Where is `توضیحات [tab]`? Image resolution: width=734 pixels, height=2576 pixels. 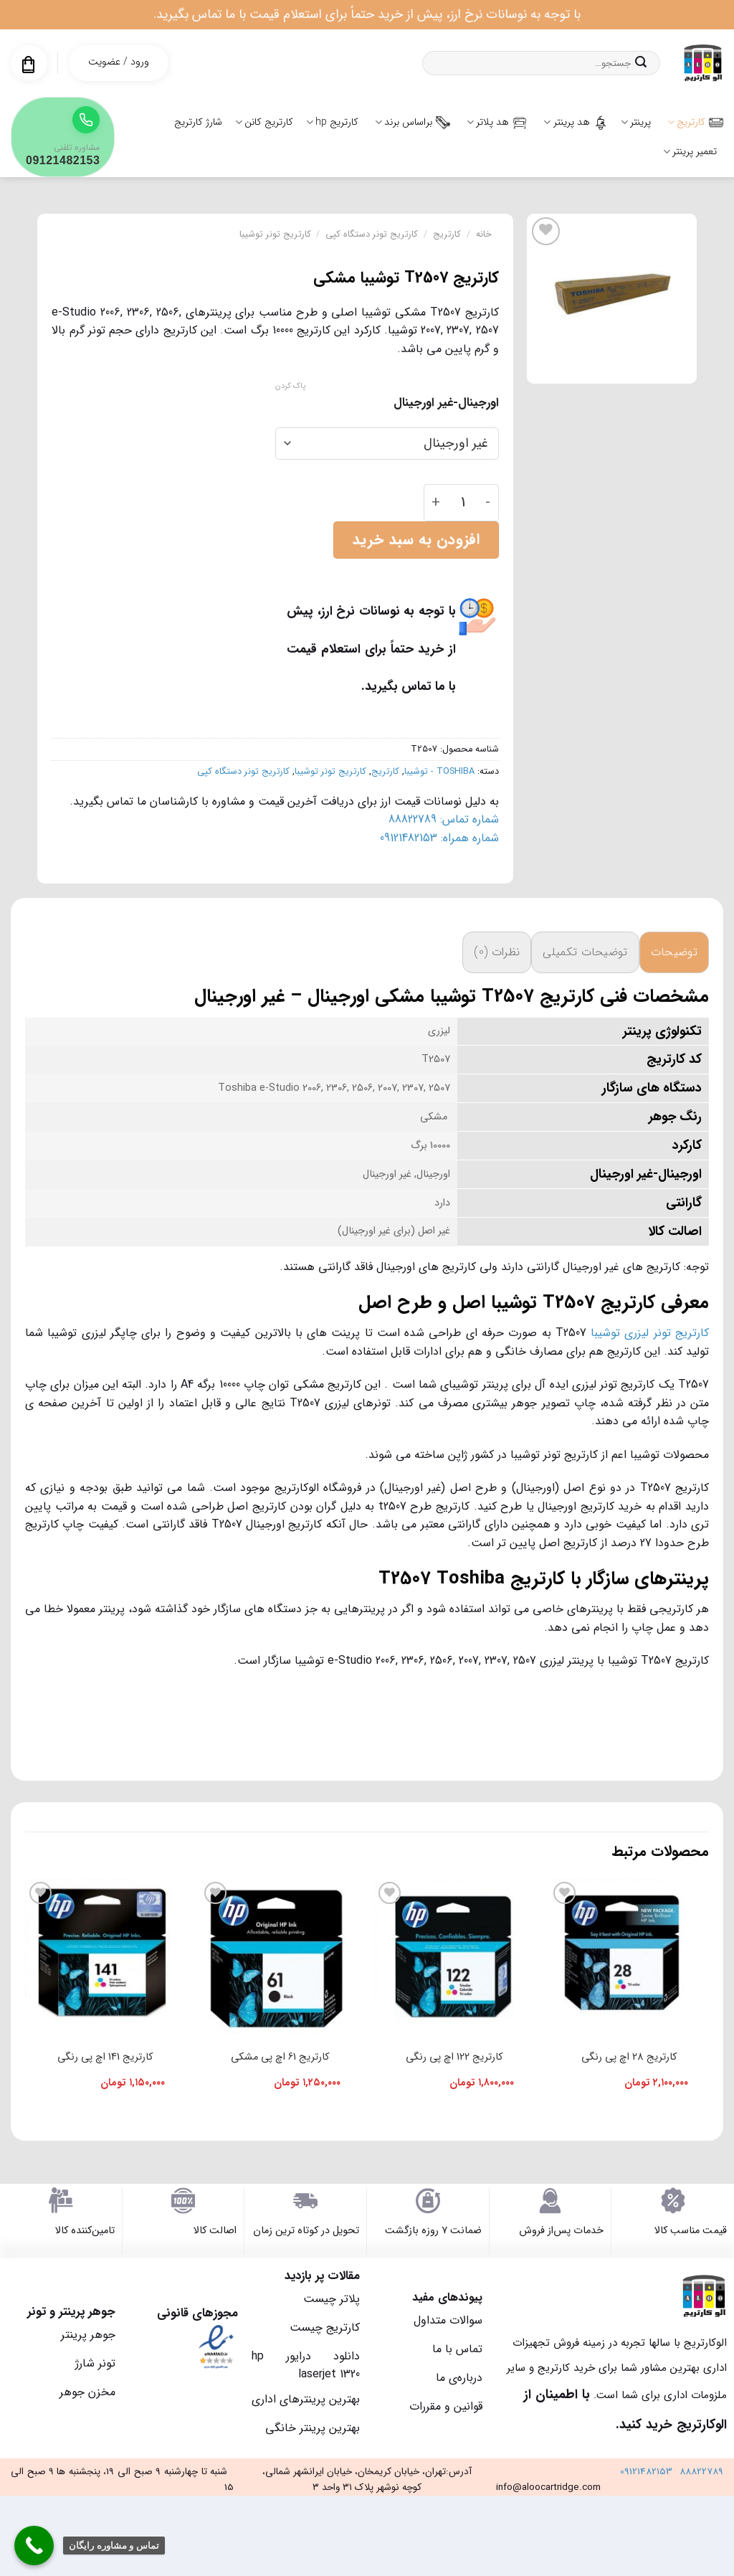
توضیحات [tab] is located at coordinates (674, 952).